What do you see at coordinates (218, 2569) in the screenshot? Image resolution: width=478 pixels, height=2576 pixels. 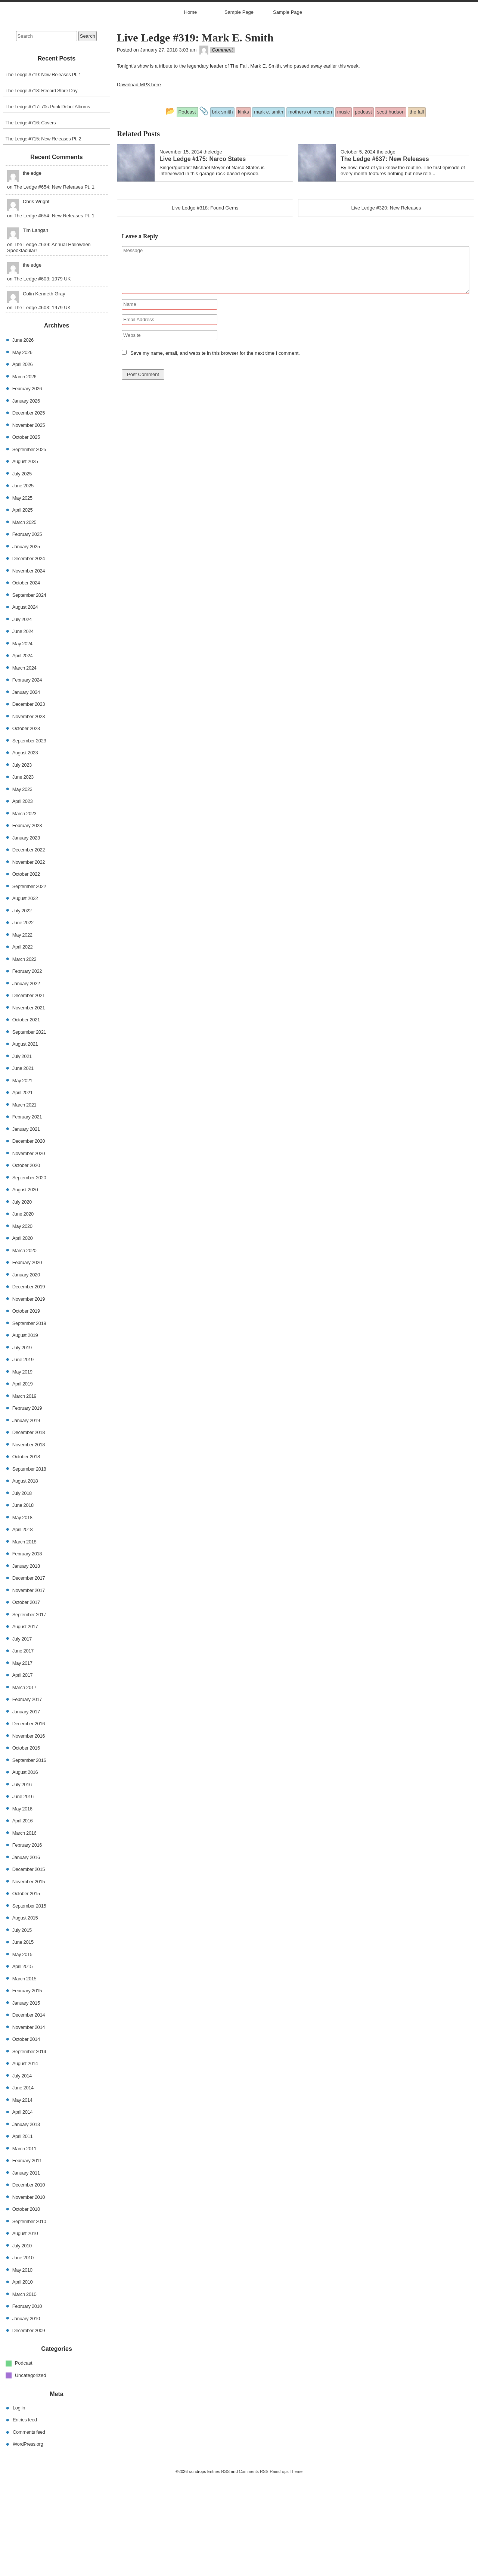 I see `Entries RSS` at bounding box center [218, 2569].